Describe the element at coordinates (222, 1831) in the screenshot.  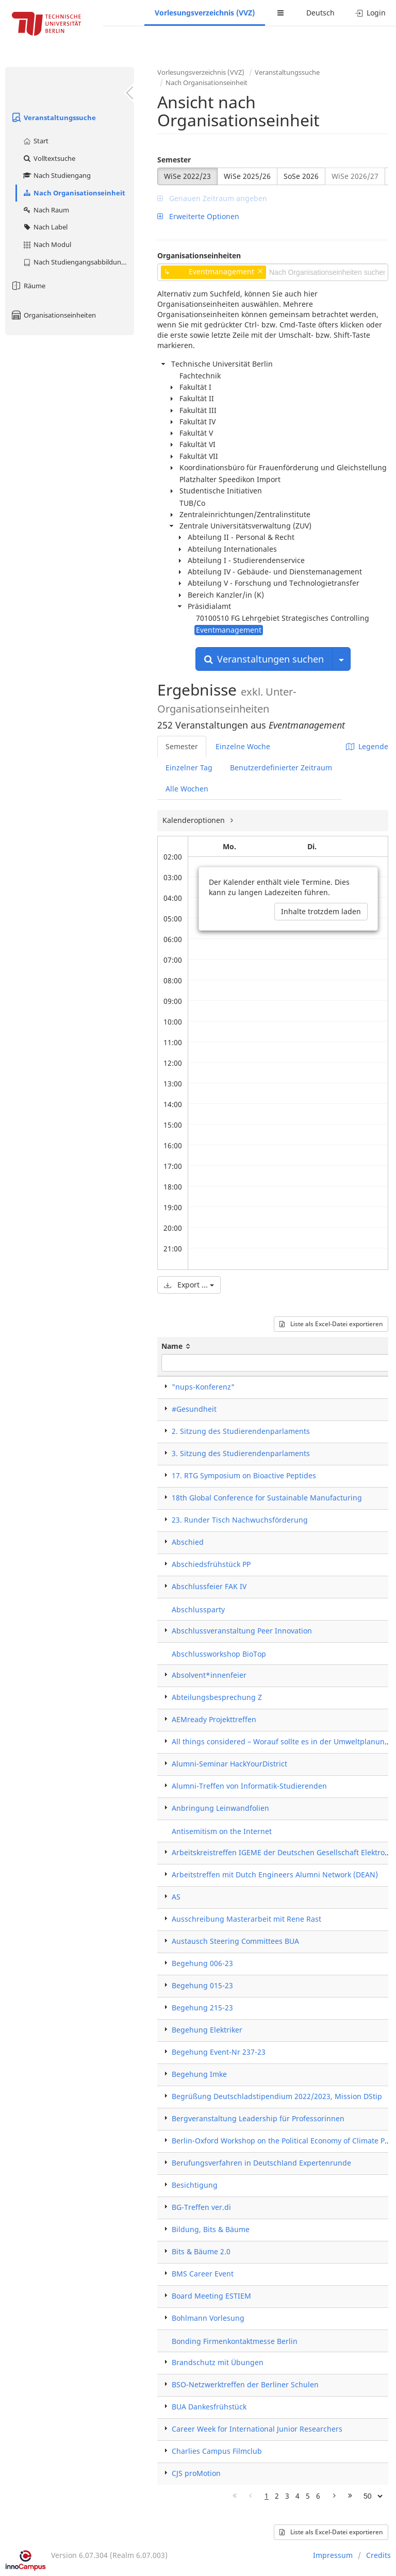
I see `Antisemitism on the Internet` at that location.